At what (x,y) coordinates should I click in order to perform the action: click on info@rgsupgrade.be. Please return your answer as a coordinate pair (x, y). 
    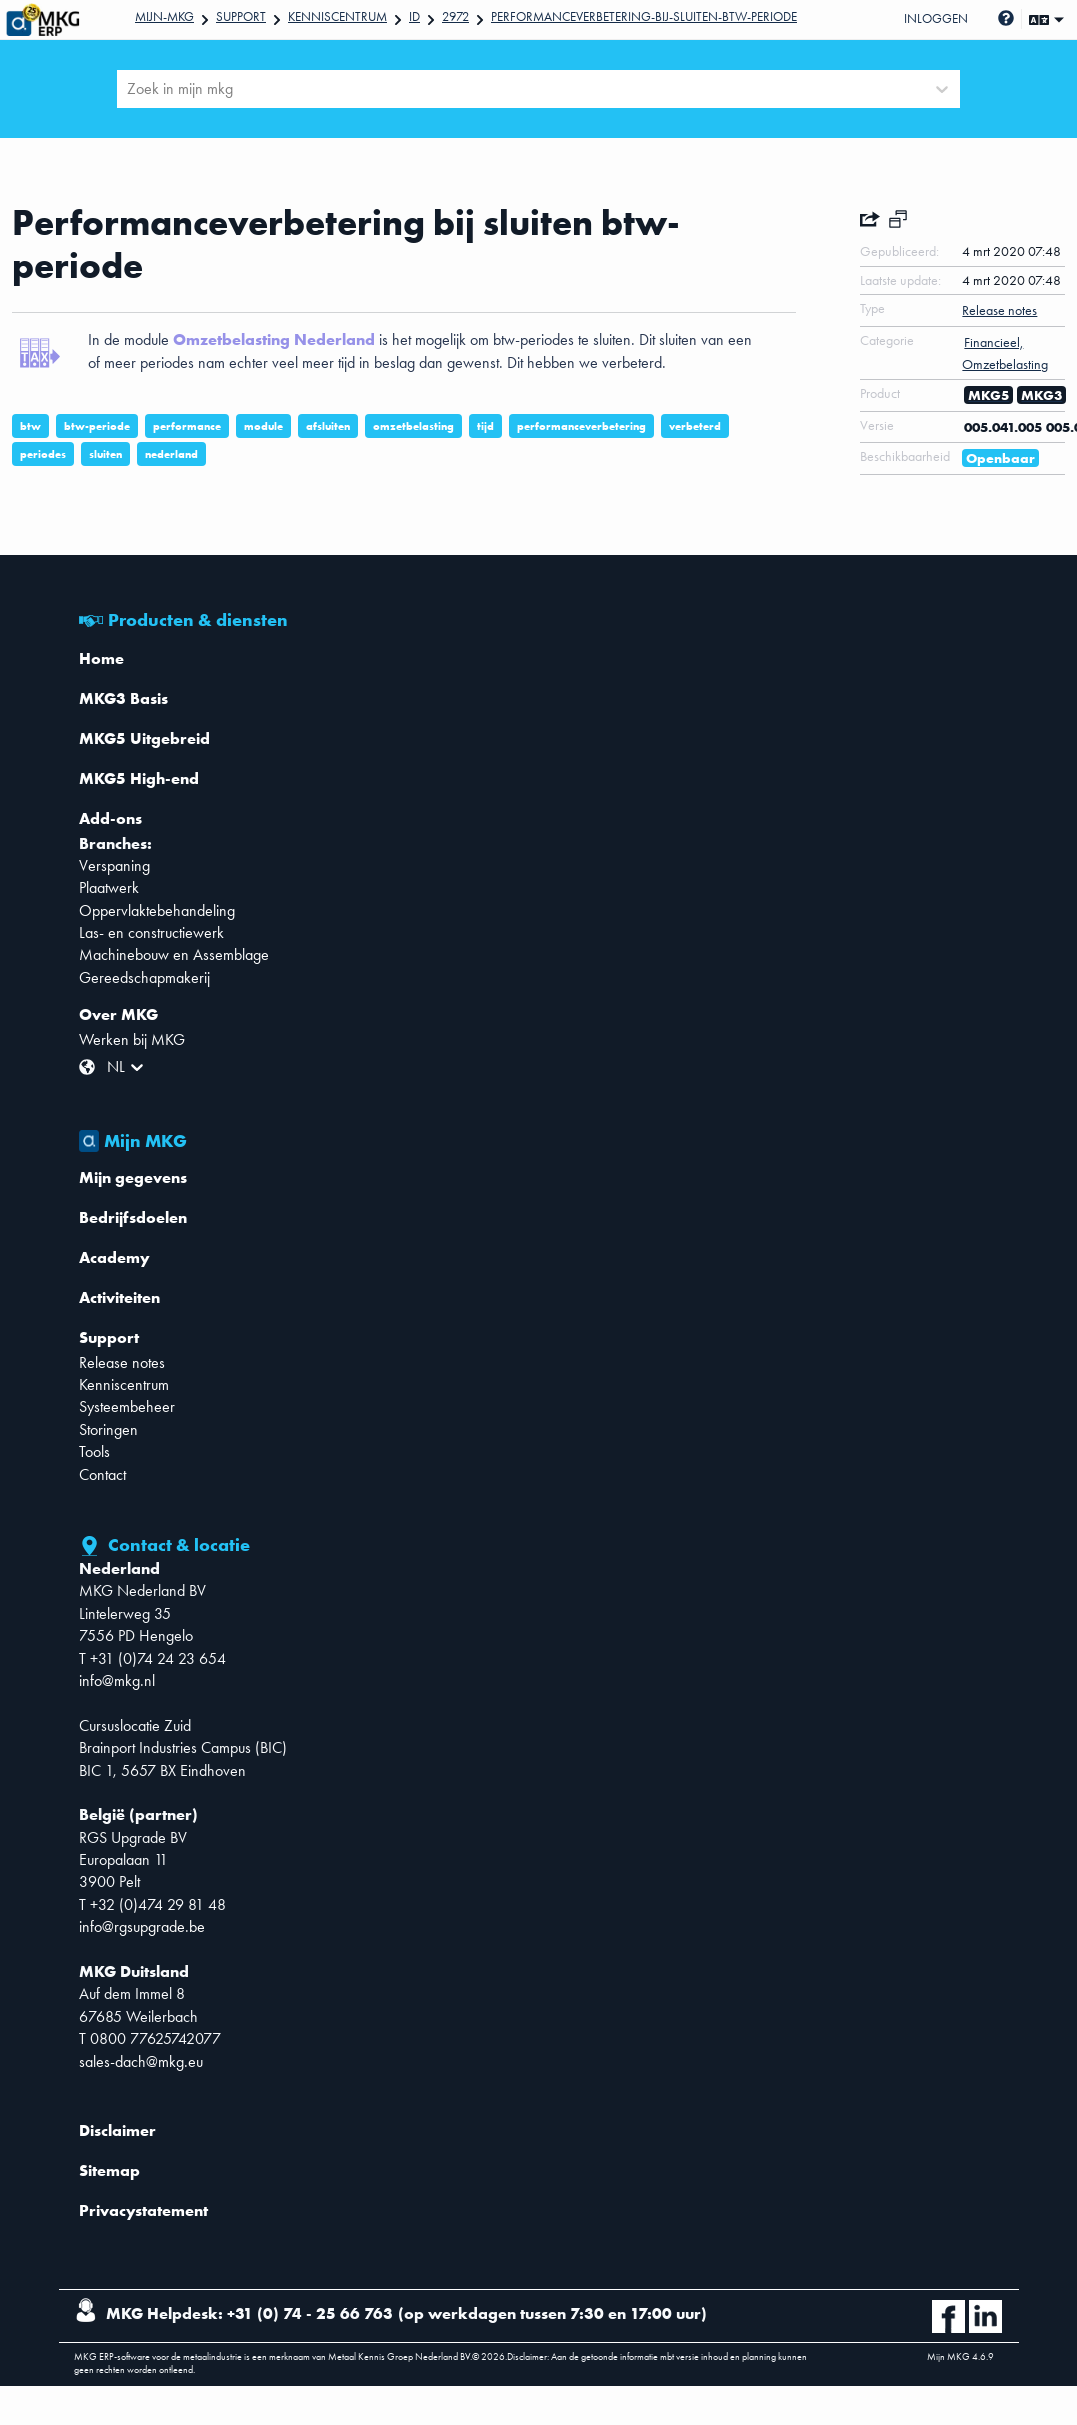
    Looking at the image, I should click on (142, 1926).